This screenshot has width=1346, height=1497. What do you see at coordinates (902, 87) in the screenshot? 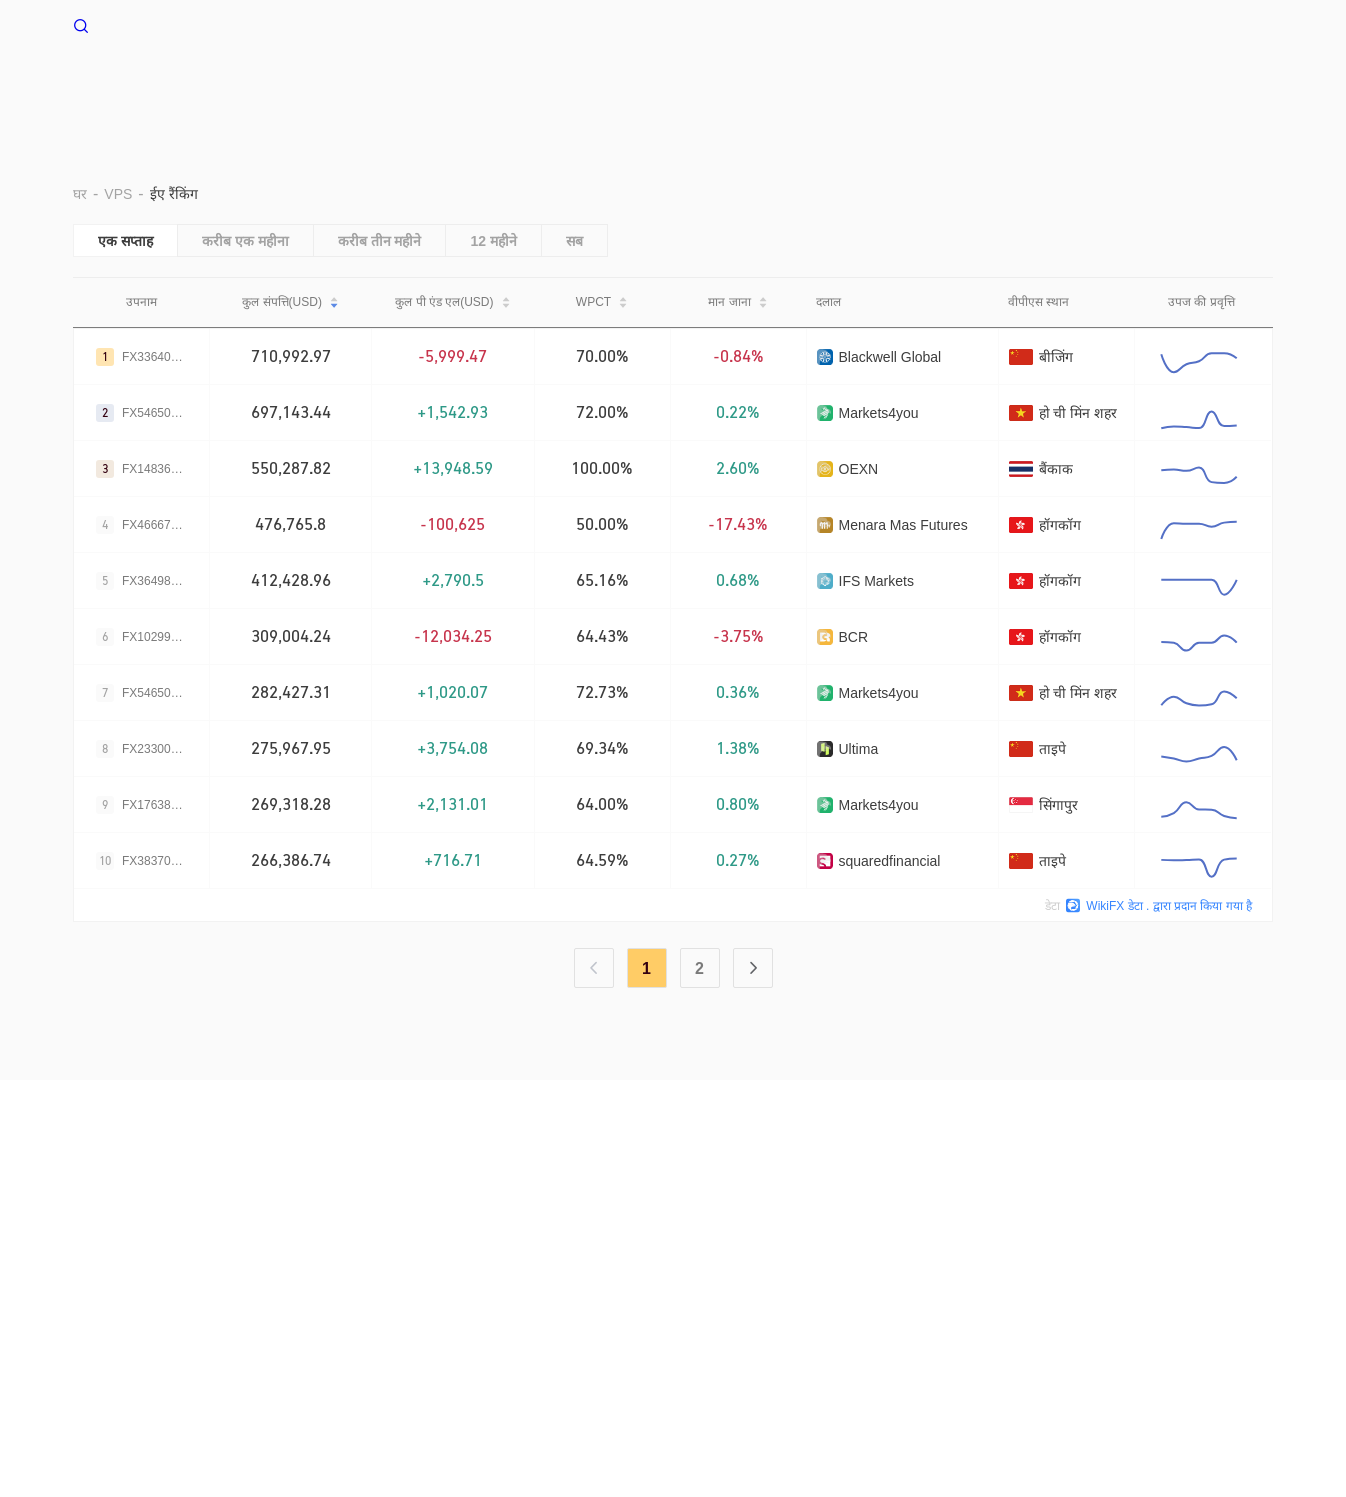
I see `व्यापार उल्लेख` at bounding box center [902, 87].